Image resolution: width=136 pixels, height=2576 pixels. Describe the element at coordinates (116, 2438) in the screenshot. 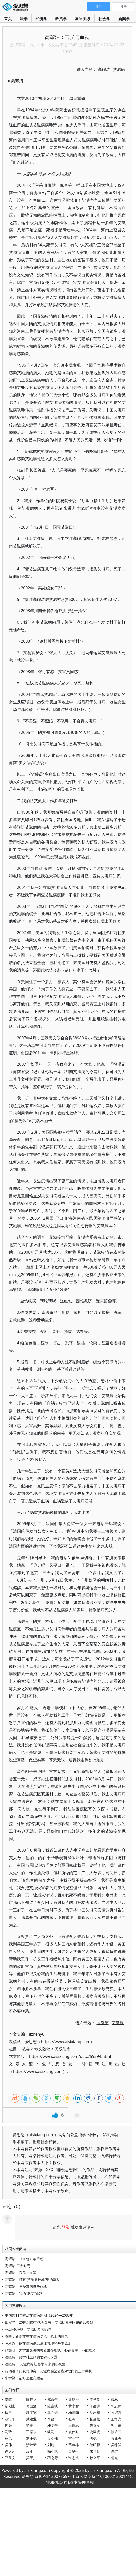

I see `蒋兆勇` at that location.